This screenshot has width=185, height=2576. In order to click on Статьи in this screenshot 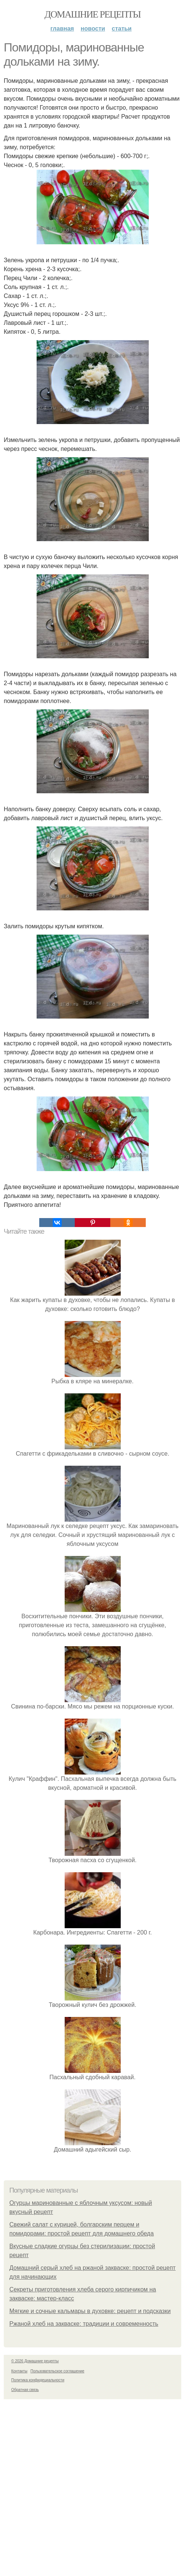, I will do `click(122, 28)`.